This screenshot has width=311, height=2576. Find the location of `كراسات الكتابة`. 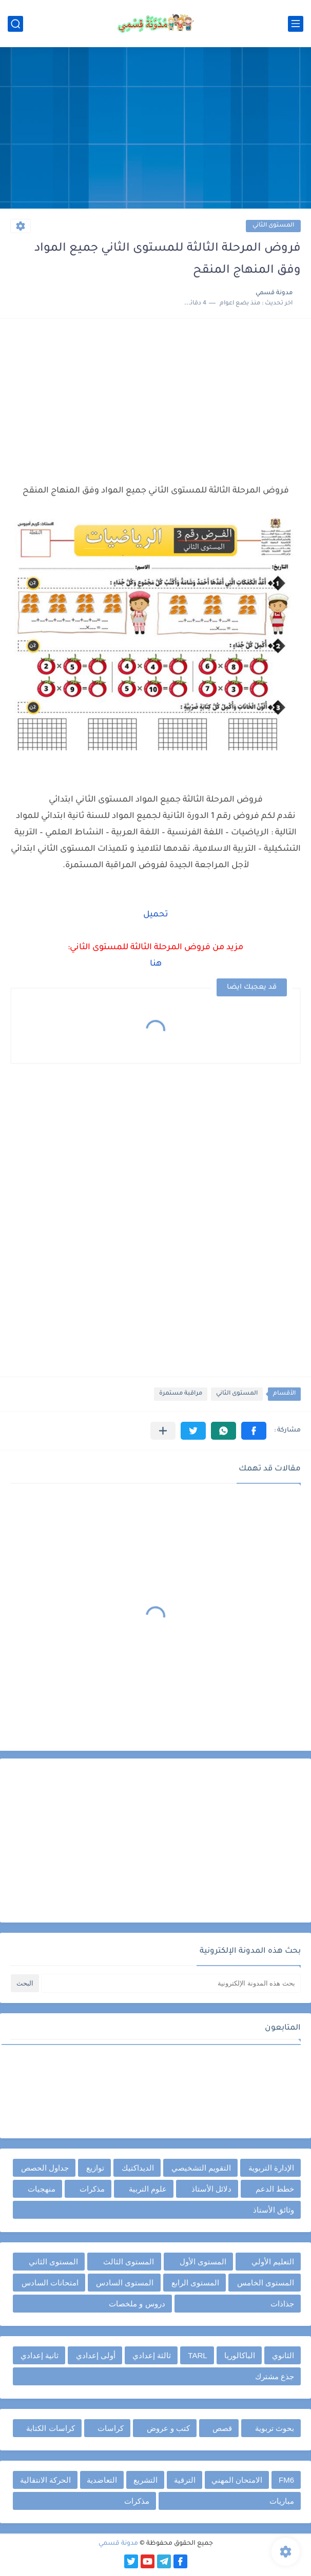

كراسات الكتابة is located at coordinates (50, 2428).